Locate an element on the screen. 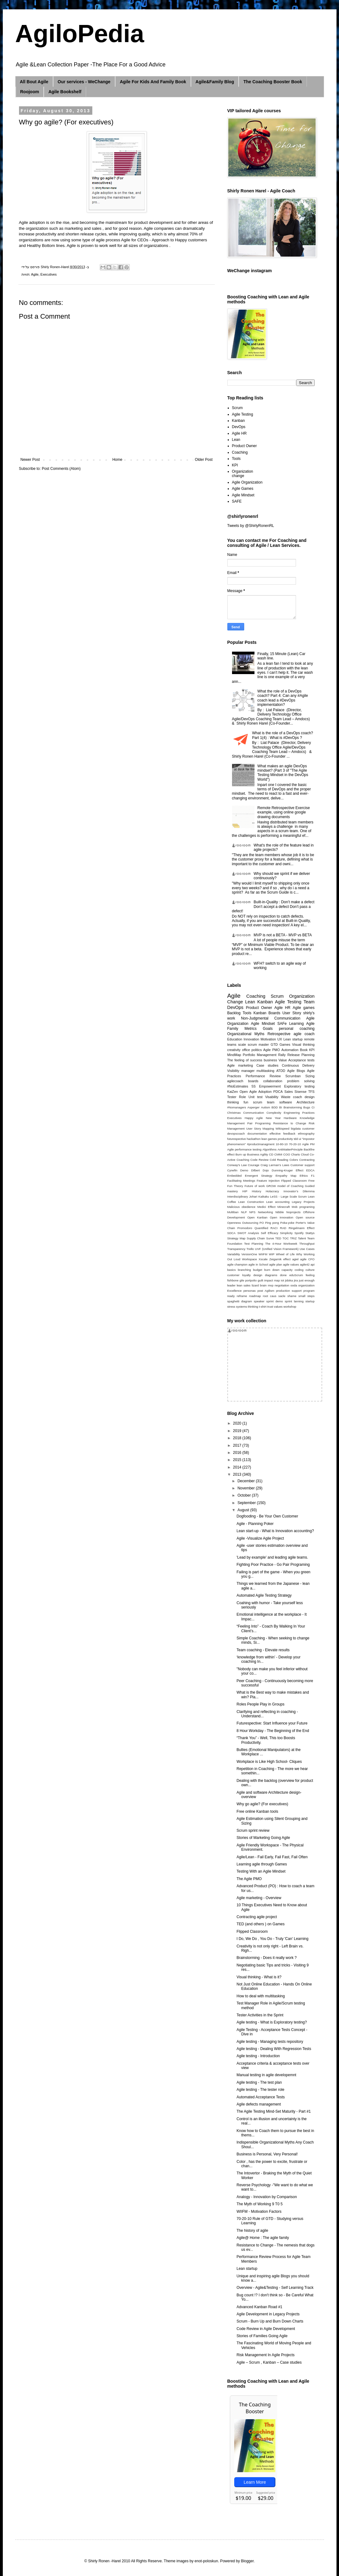  office politics is located at coordinates (252, 1050).